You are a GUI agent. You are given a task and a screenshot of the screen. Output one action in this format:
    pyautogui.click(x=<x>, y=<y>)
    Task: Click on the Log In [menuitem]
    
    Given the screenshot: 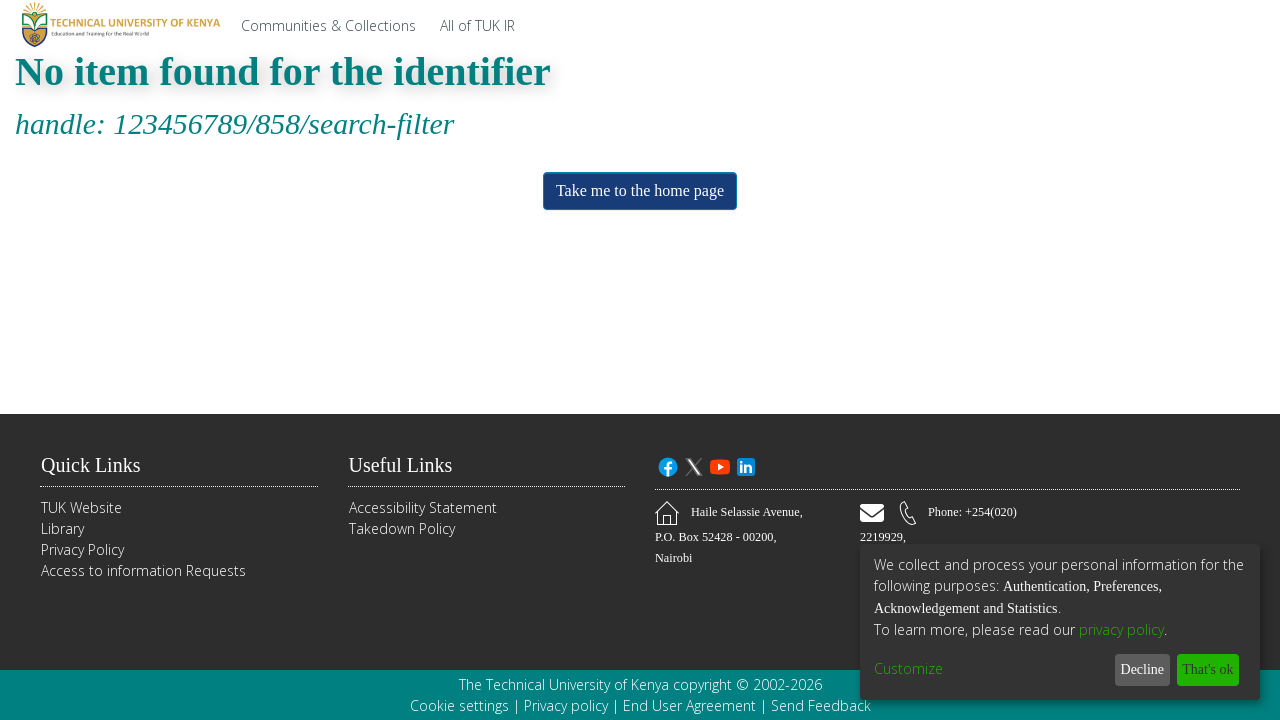 What is the action you would take?
    pyautogui.click(x=1232, y=25)
    